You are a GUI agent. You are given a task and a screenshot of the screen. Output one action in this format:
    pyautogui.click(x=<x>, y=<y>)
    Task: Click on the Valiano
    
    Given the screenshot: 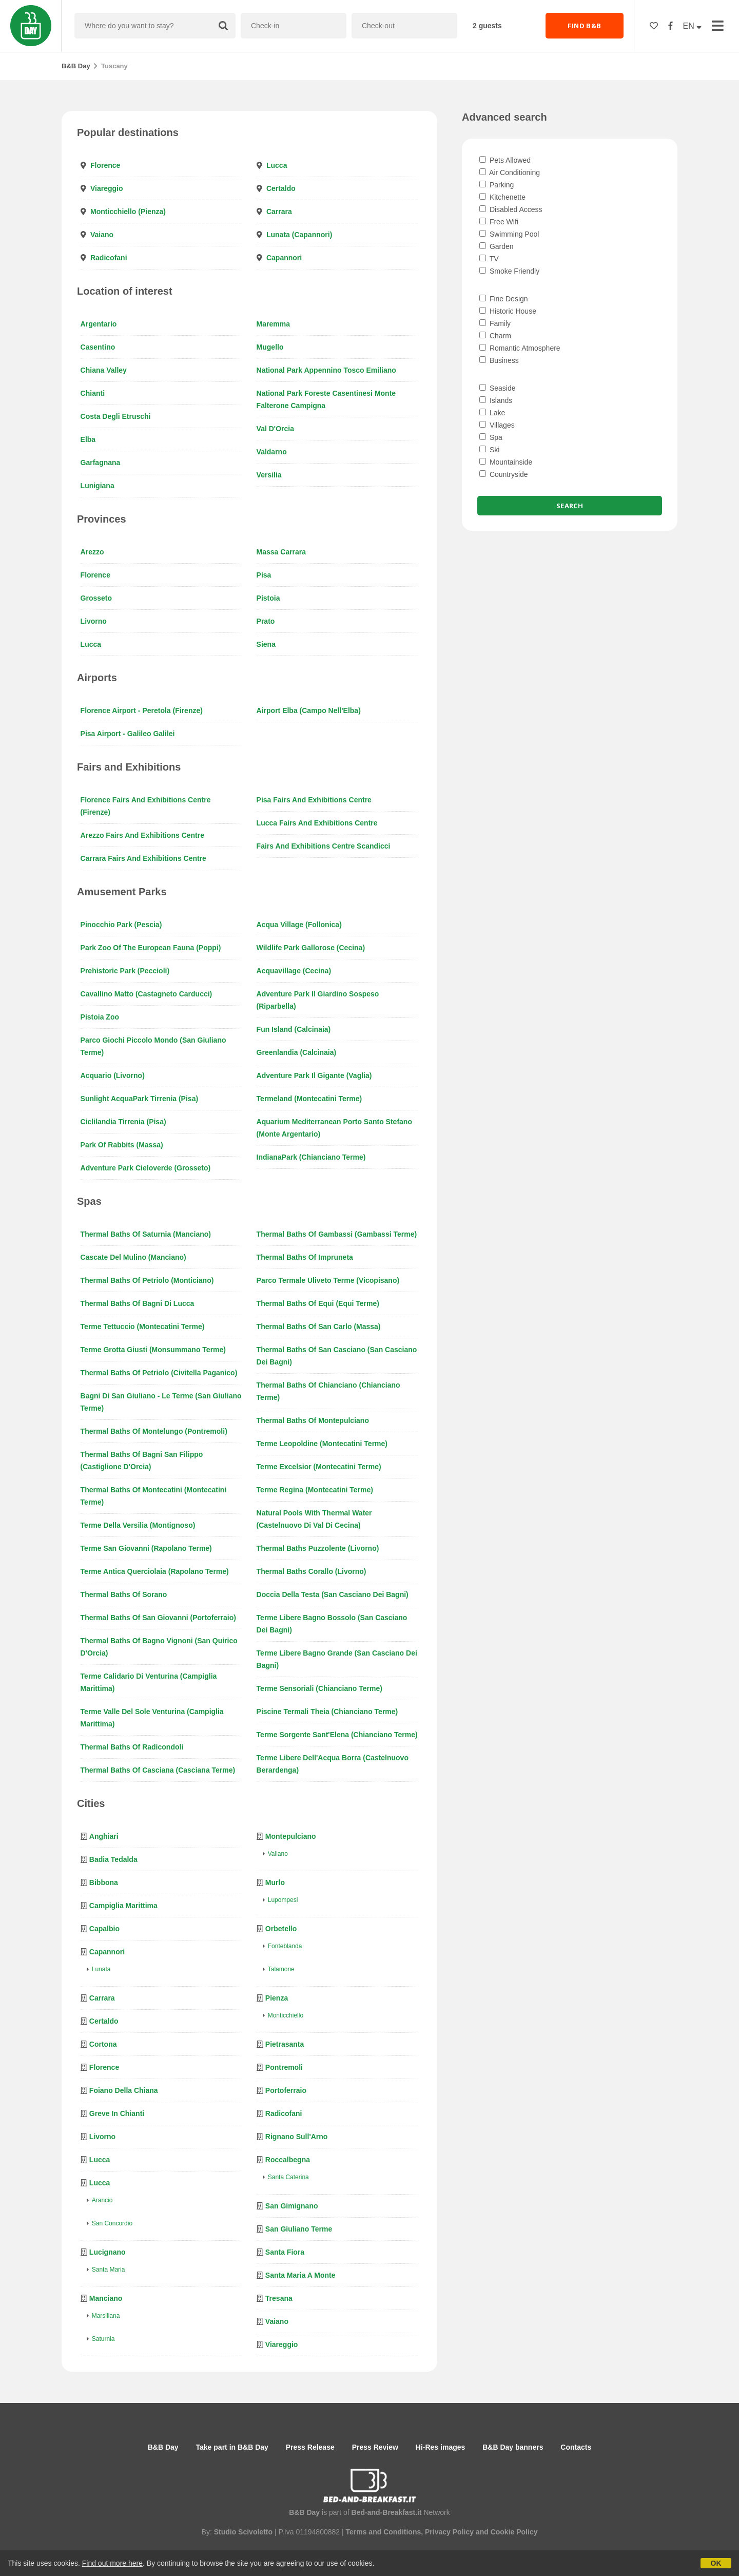 What is the action you would take?
    pyautogui.click(x=278, y=1853)
    